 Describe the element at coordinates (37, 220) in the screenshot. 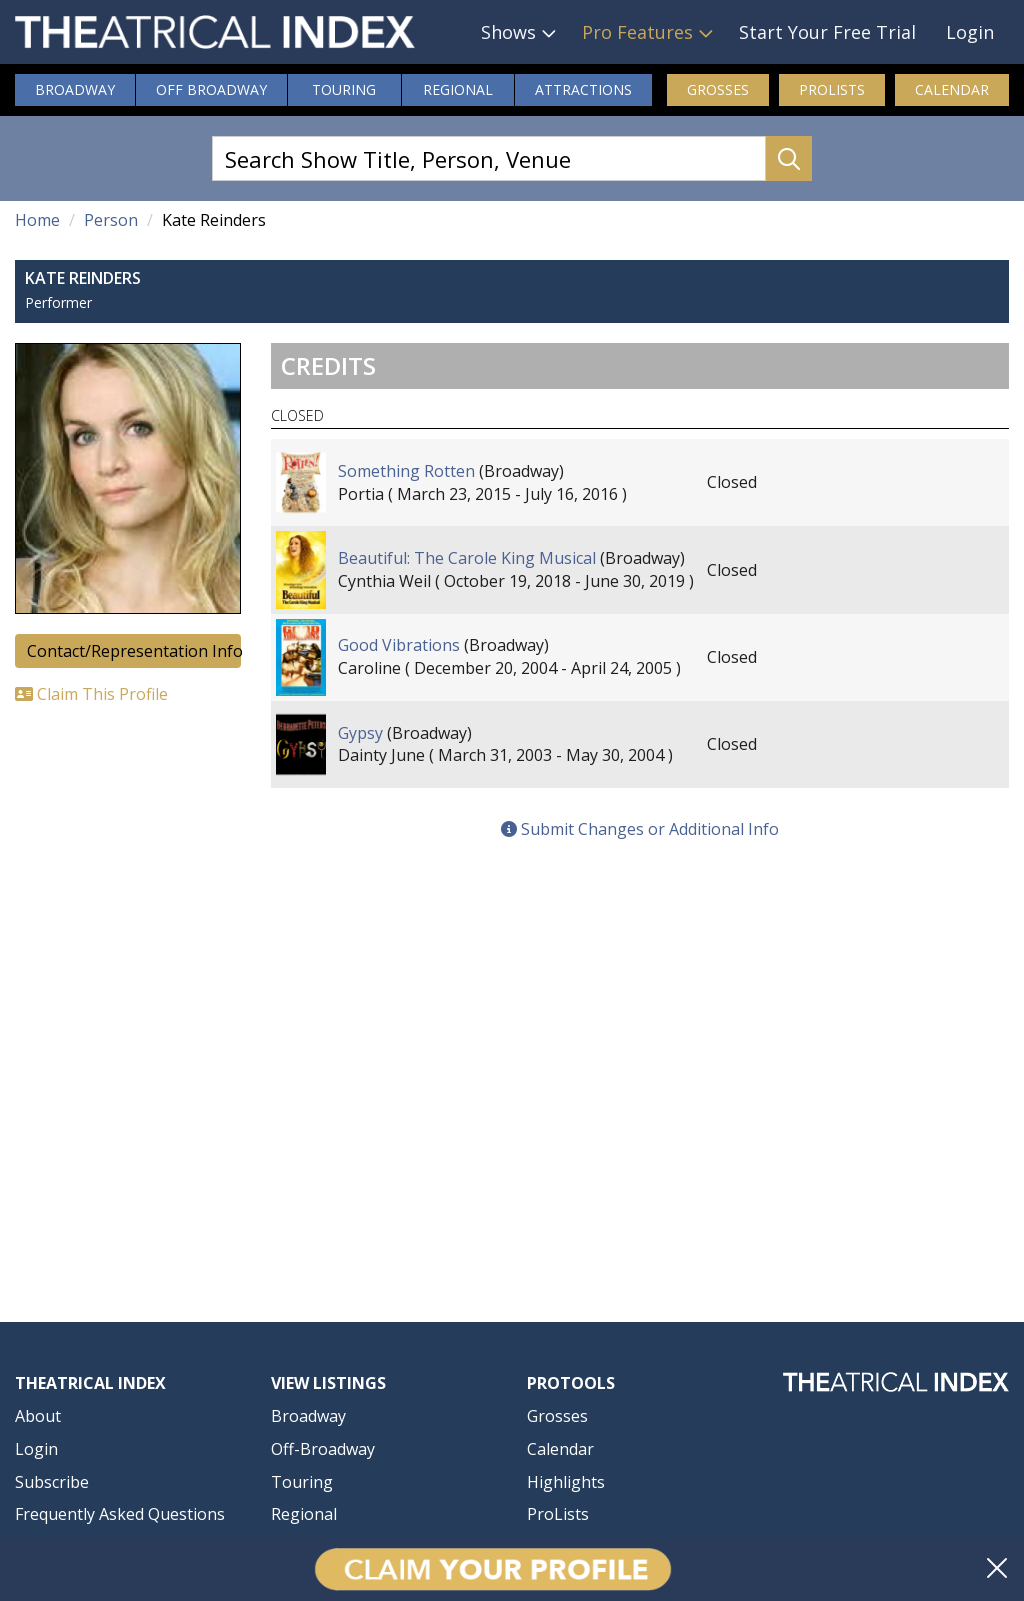

I see `Home` at that location.